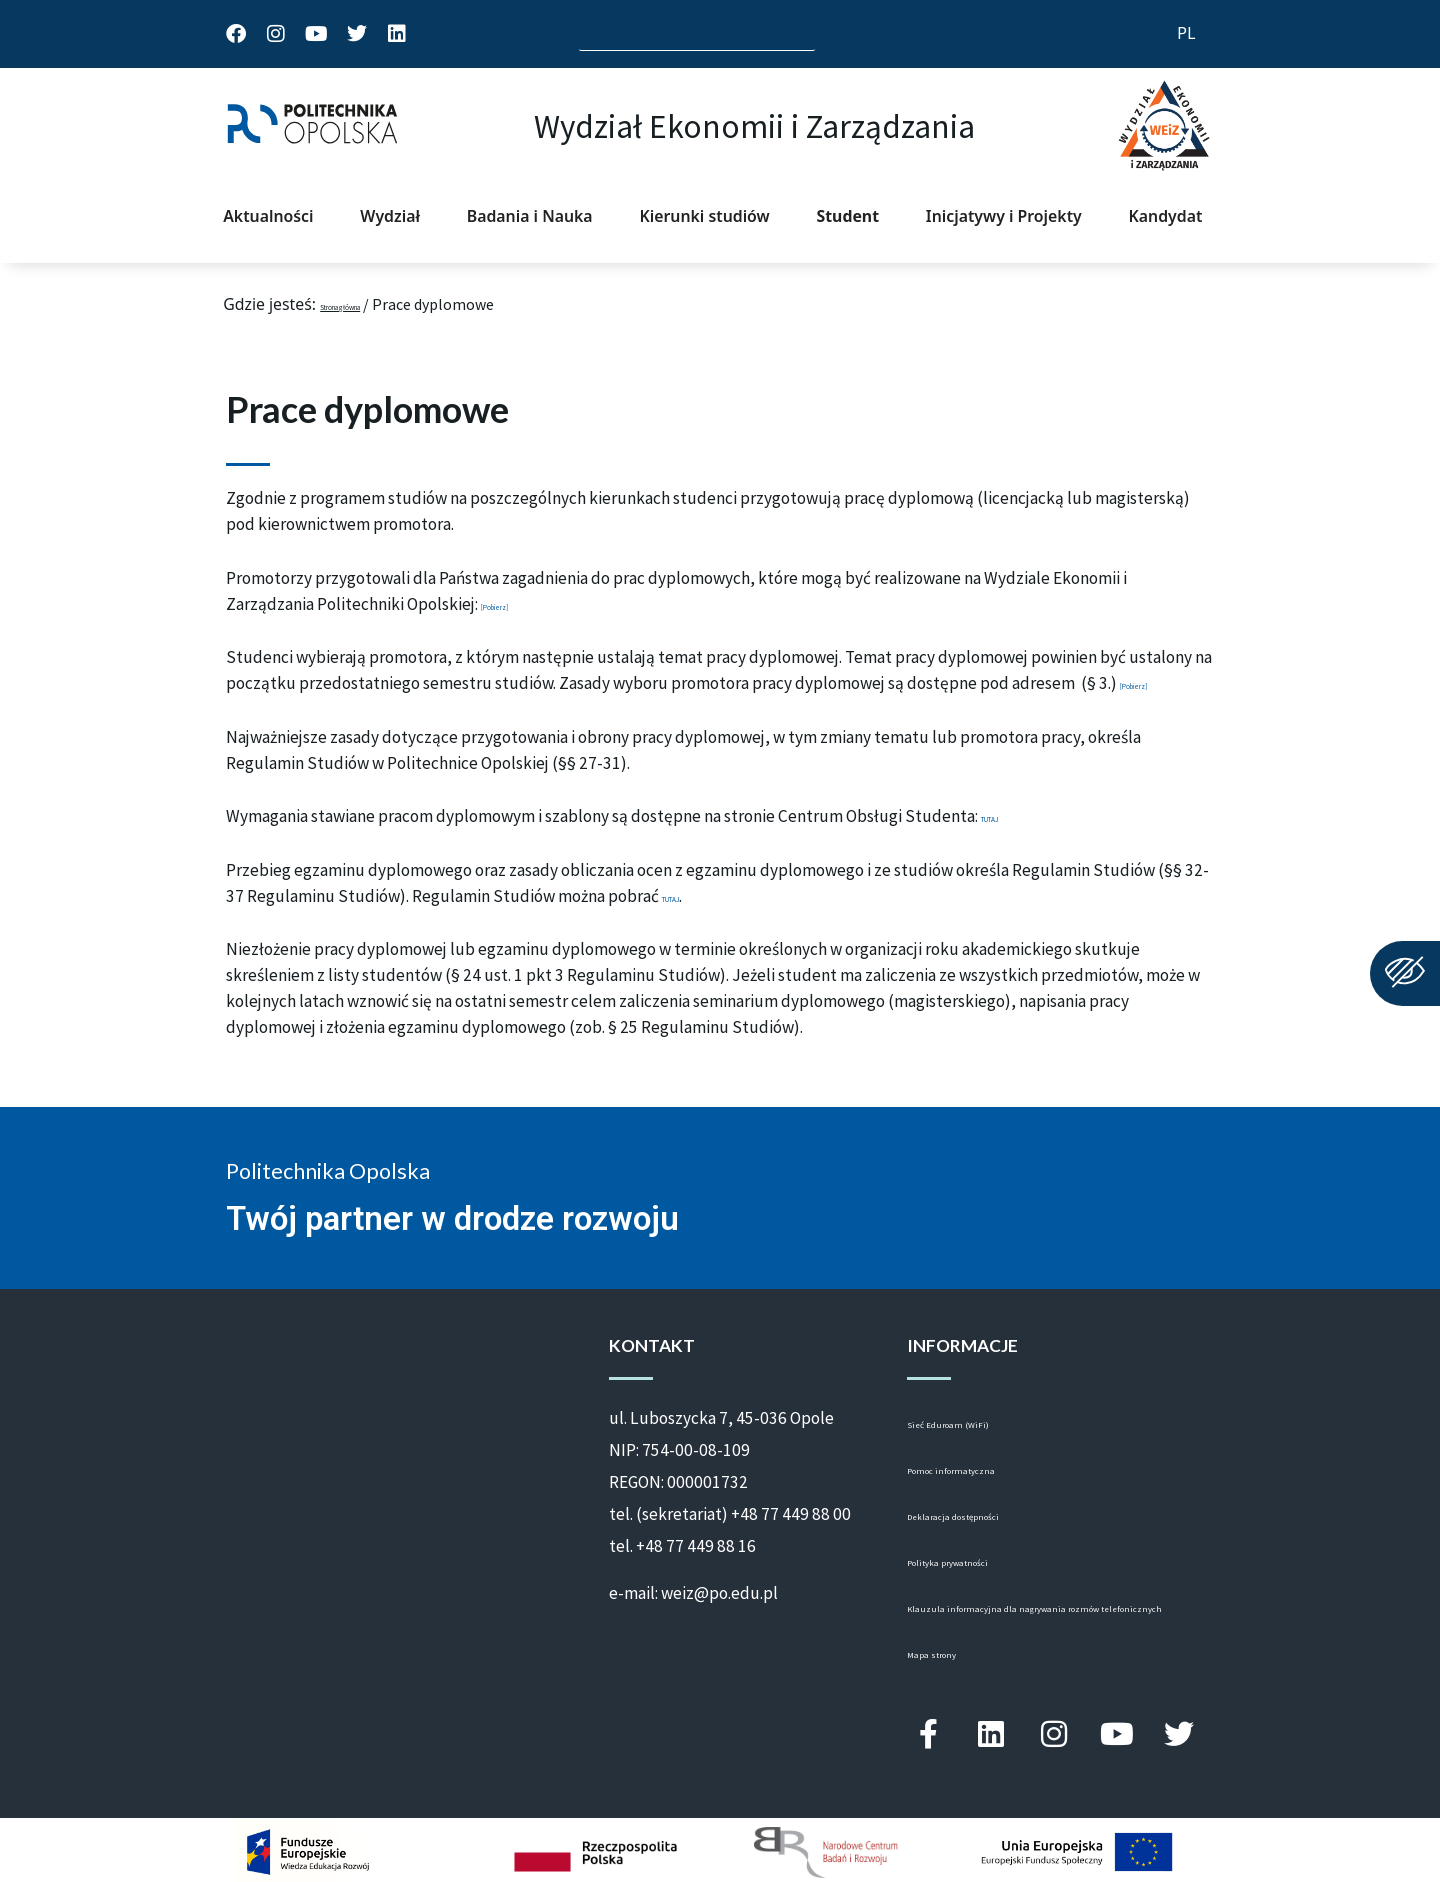 This screenshot has width=1440, height=1882. What do you see at coordinates (848, 216) in the screenshot?
I see `Student` at bounding box center [848, 216].